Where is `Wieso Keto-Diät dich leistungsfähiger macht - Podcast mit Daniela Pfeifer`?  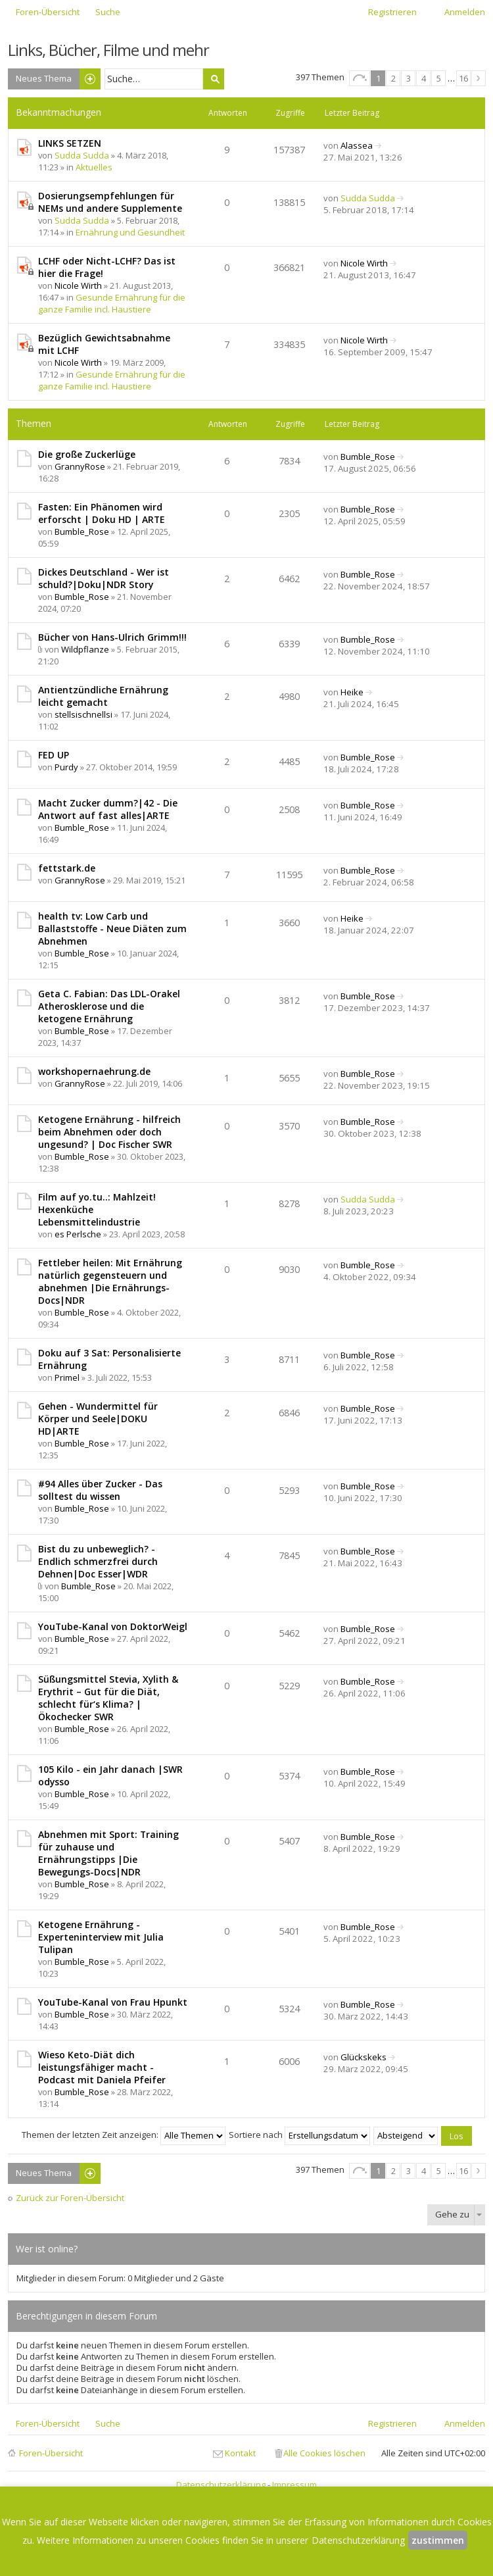 Wieso Keto-Diät dich leistungsfähiger macht - Podcast mit Daniela Pfeifer is located at coordinates (102, 2067).